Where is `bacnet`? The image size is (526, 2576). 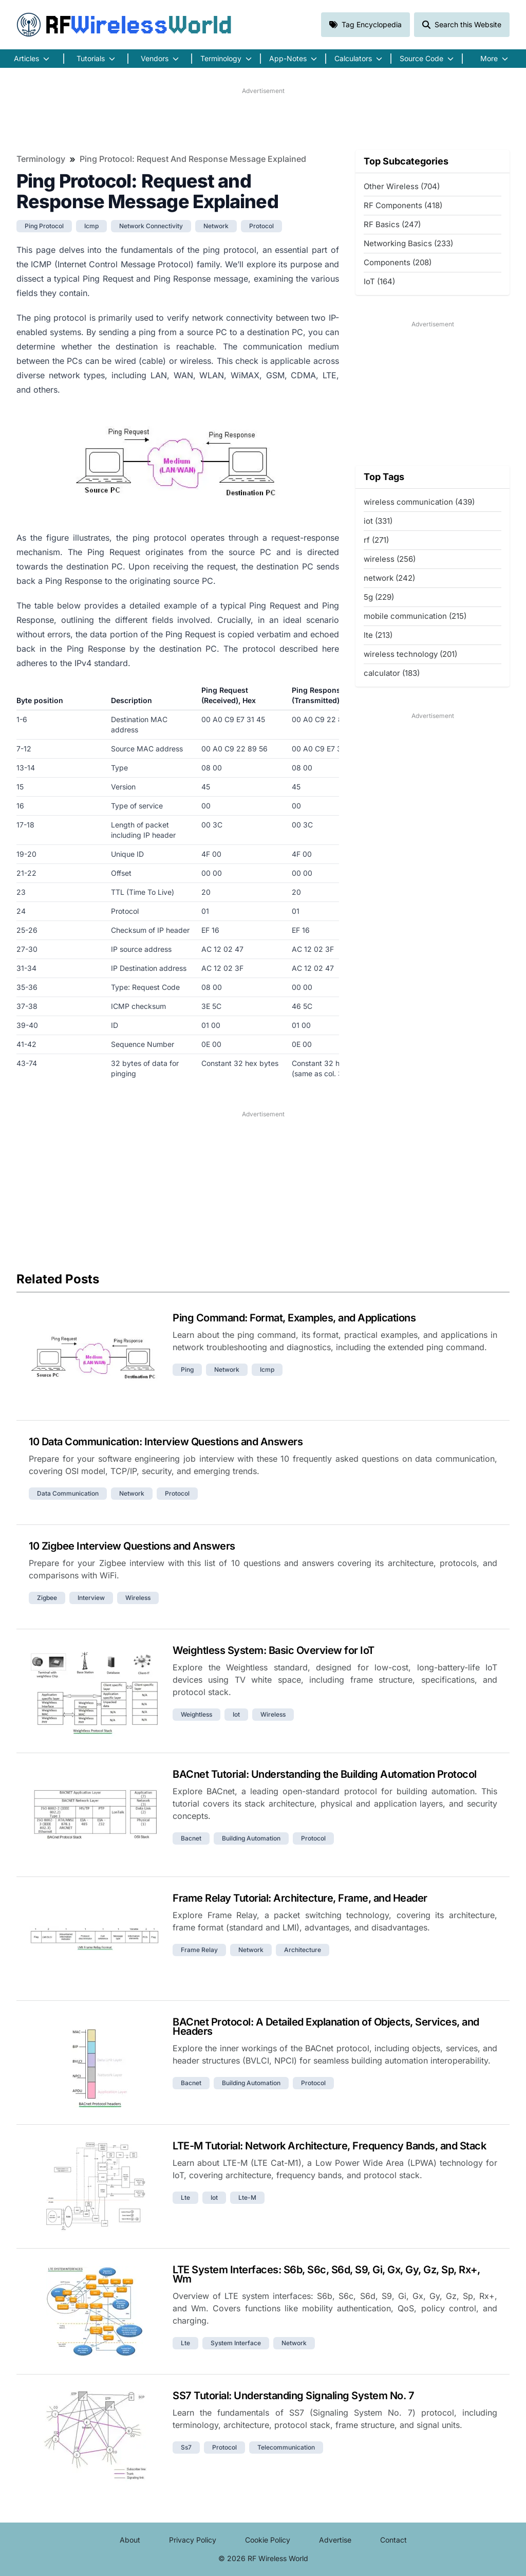 bacnet is located at coordinates (191, 1838).